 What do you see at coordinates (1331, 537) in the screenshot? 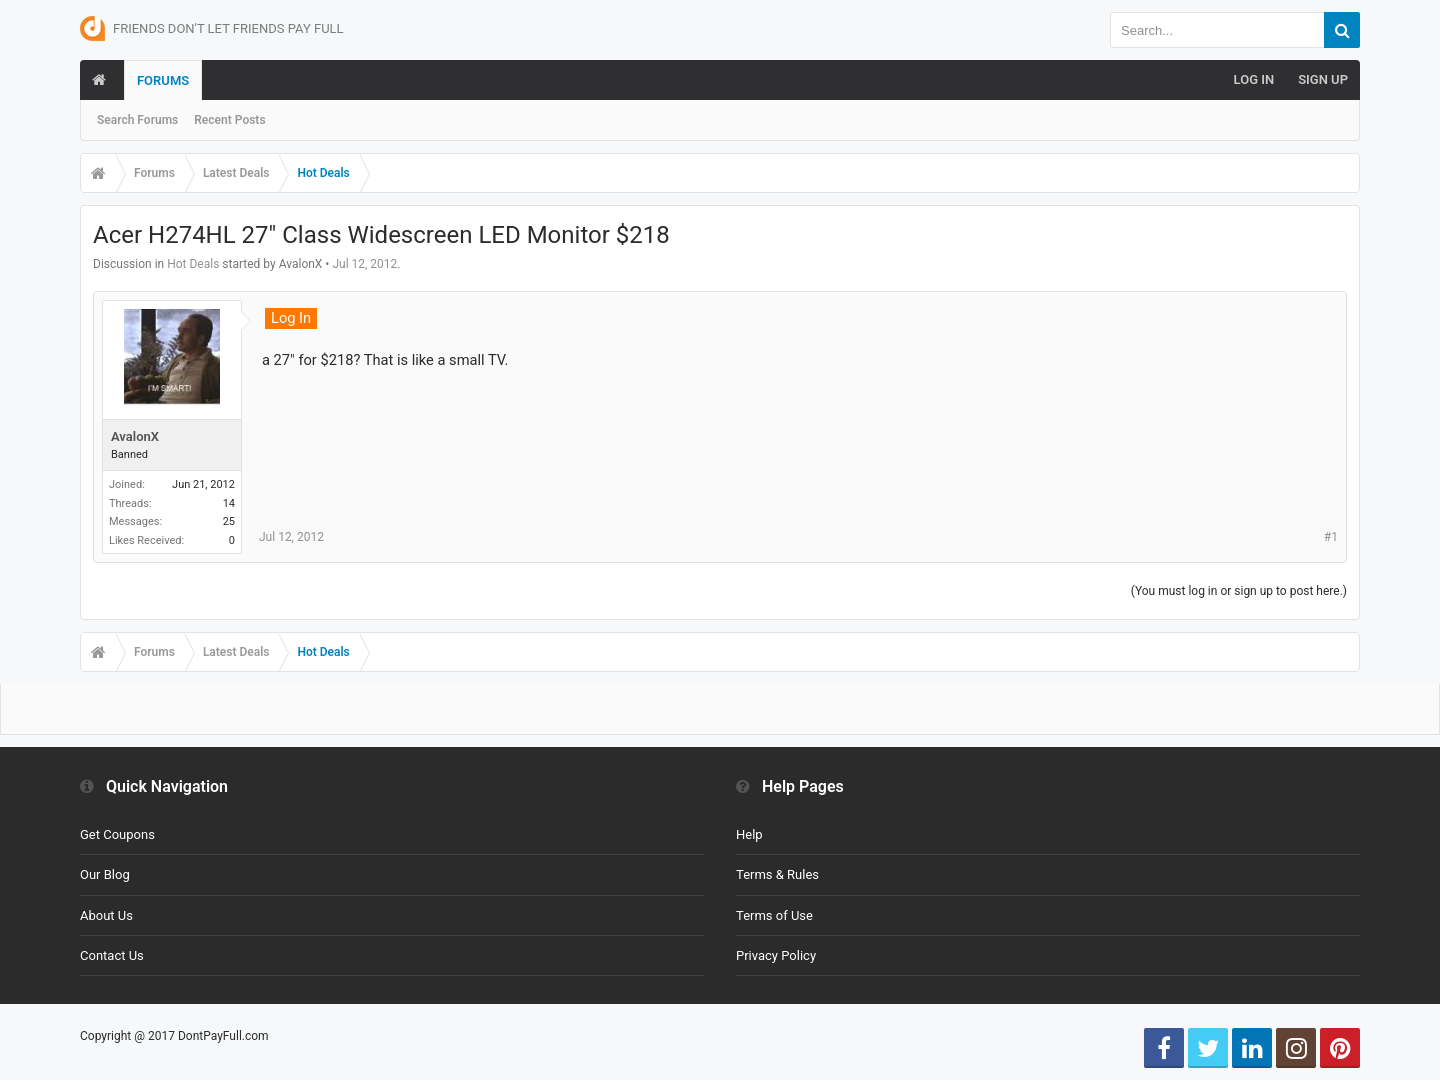
I see `#1` at bounding box center [1331, 537].